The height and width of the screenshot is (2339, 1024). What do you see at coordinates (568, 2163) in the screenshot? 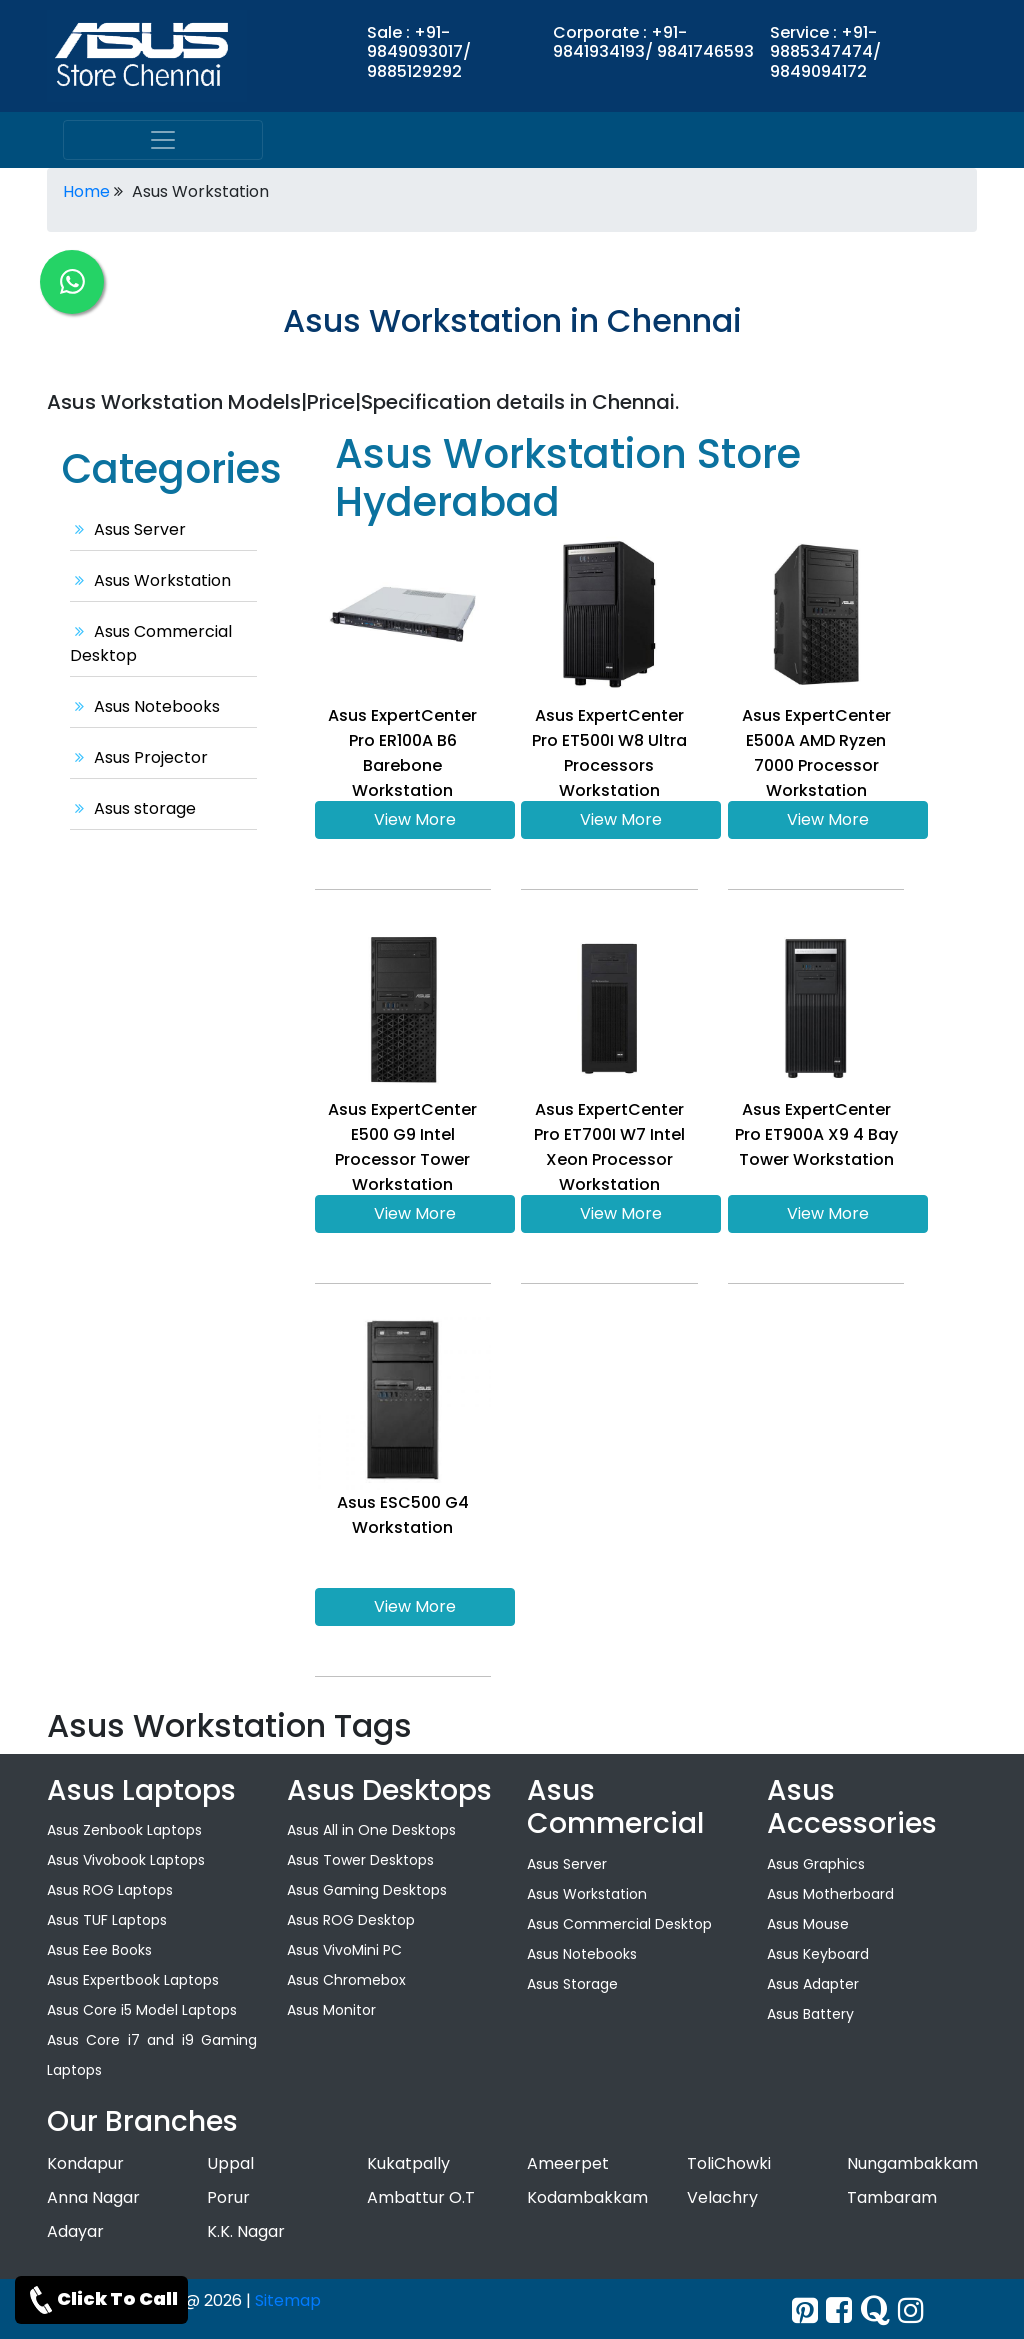
I see `Ameerpet` at bounding box center [568, 2163].